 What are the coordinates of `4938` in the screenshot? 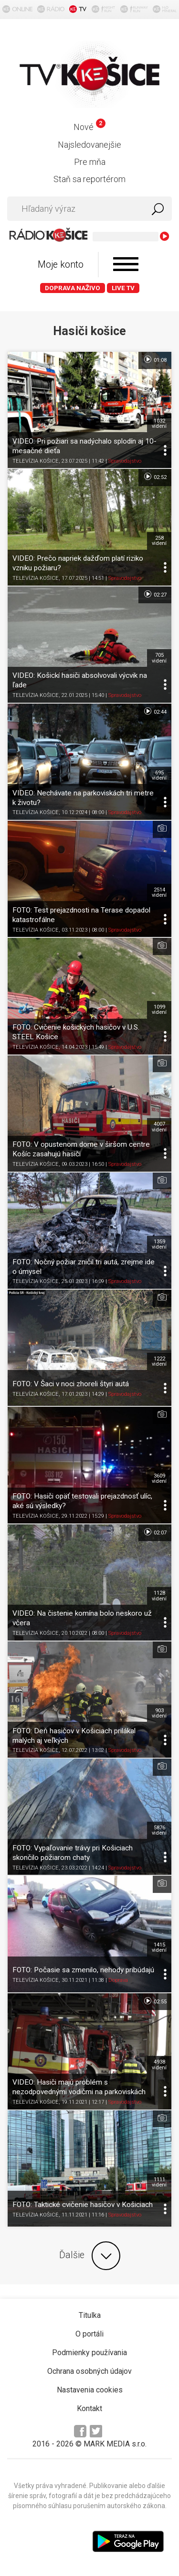 It's located at (159, 2064).